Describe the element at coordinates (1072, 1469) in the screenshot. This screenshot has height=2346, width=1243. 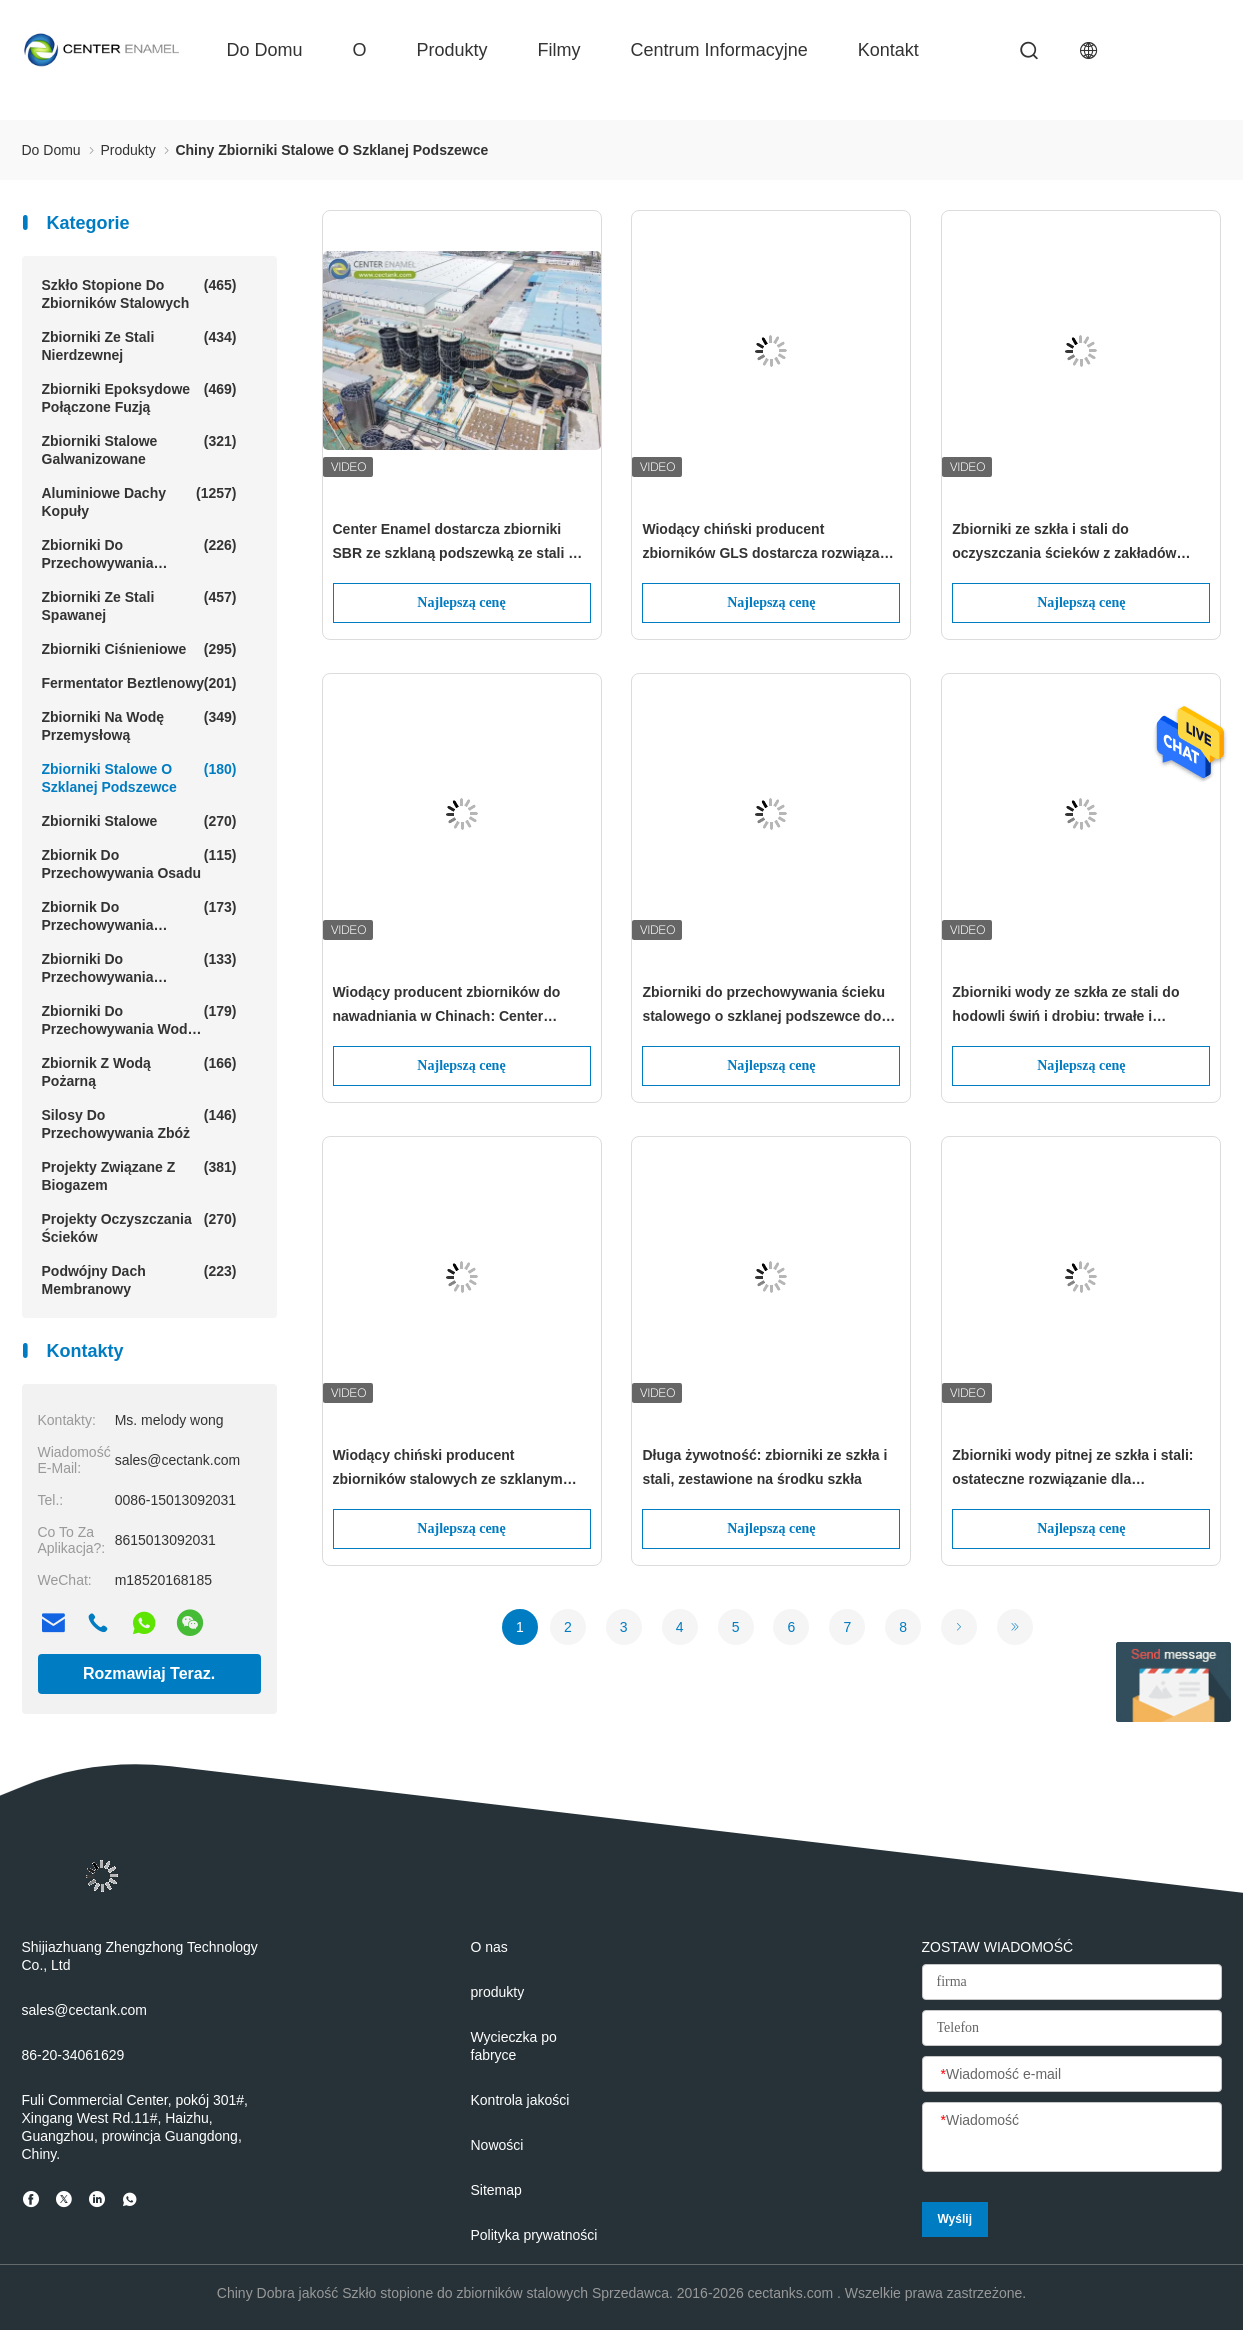
I see `Zbiorniki wody pitnej ze szkła i stali: ostateczne rozwiązanie dla bezpiecznego i niezawodnego przechowywania wody` at that location.